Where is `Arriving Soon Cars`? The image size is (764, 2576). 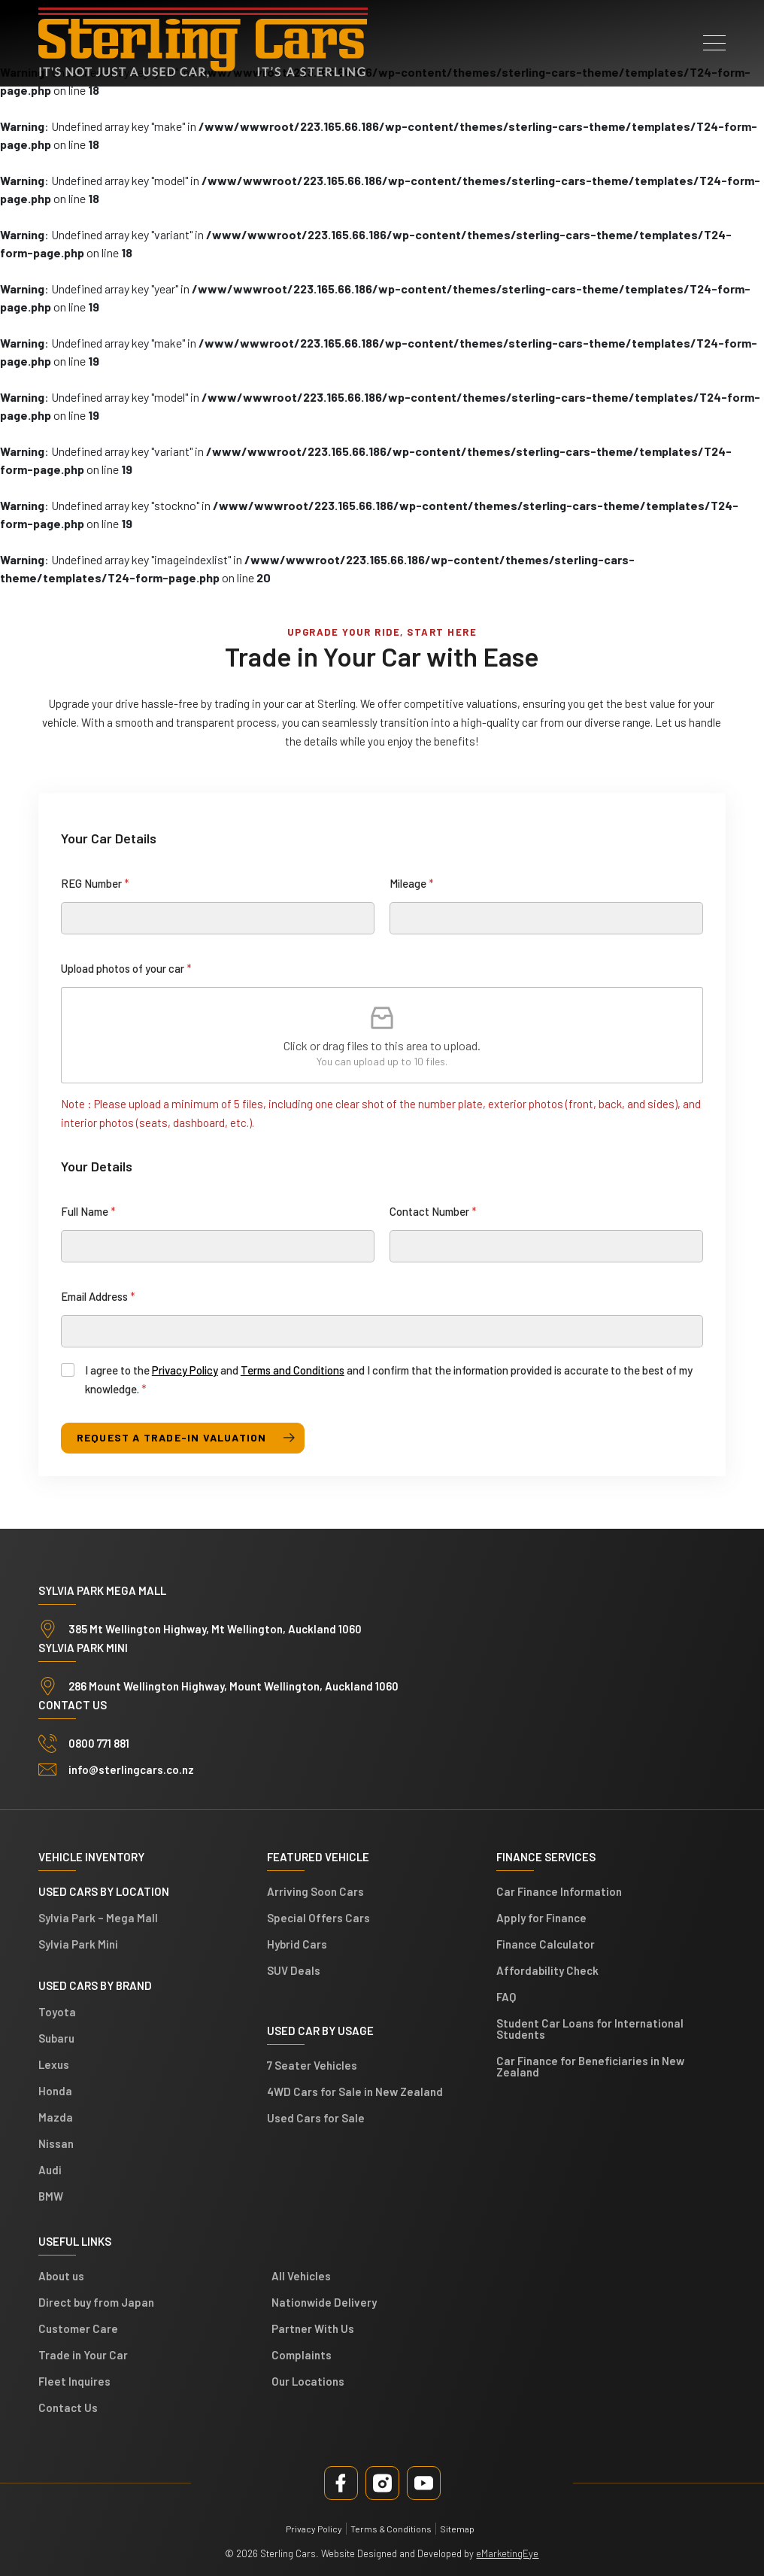 Arriving Soon Cars is located at coordinates (315, 1891).